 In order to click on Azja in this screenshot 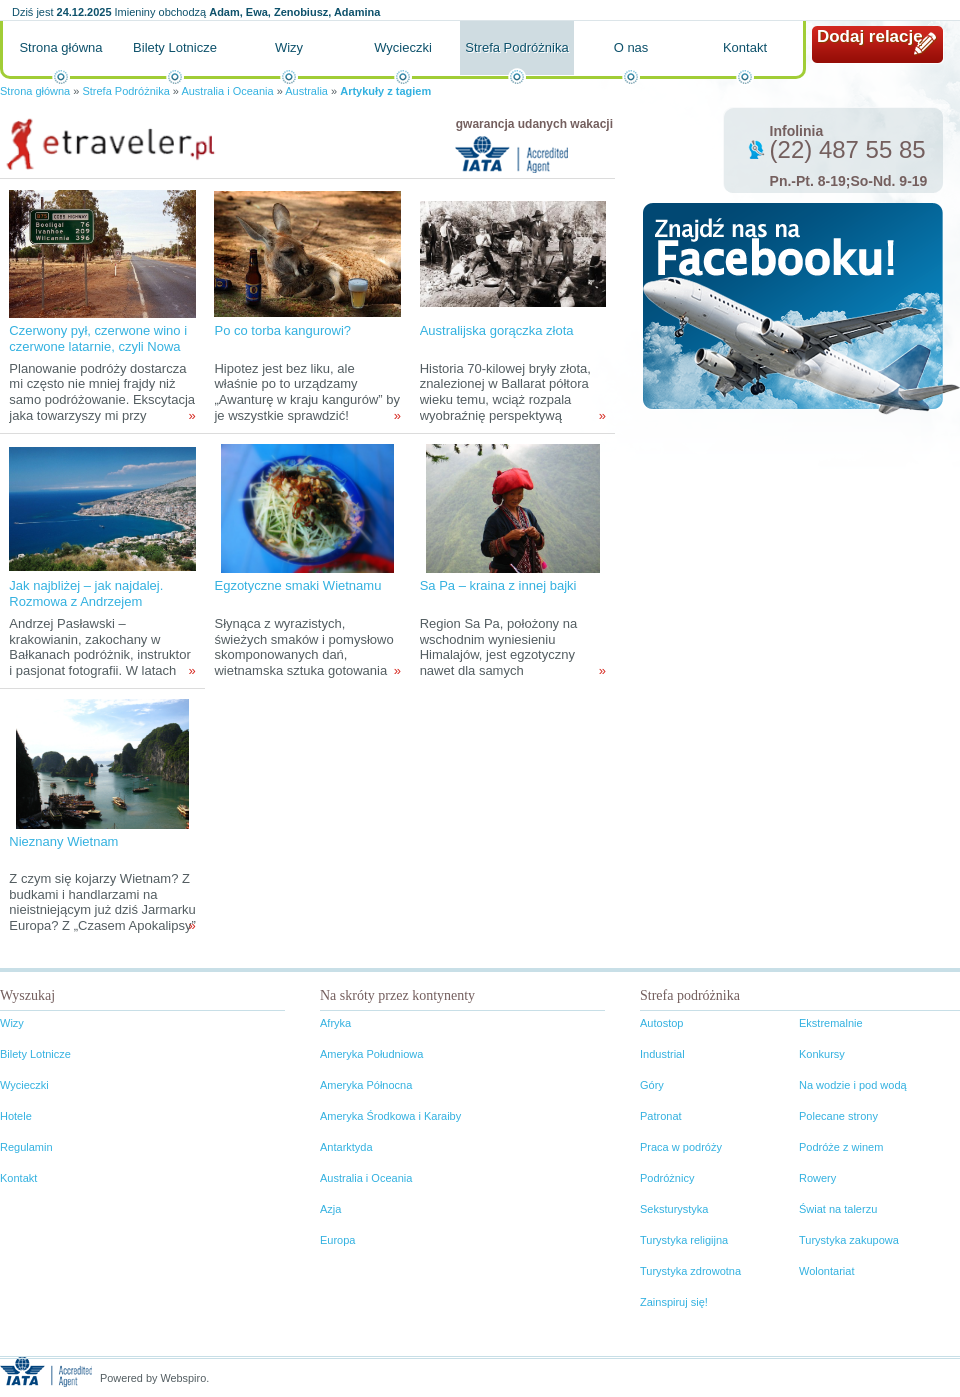, I will do `click(330, 1209)`.